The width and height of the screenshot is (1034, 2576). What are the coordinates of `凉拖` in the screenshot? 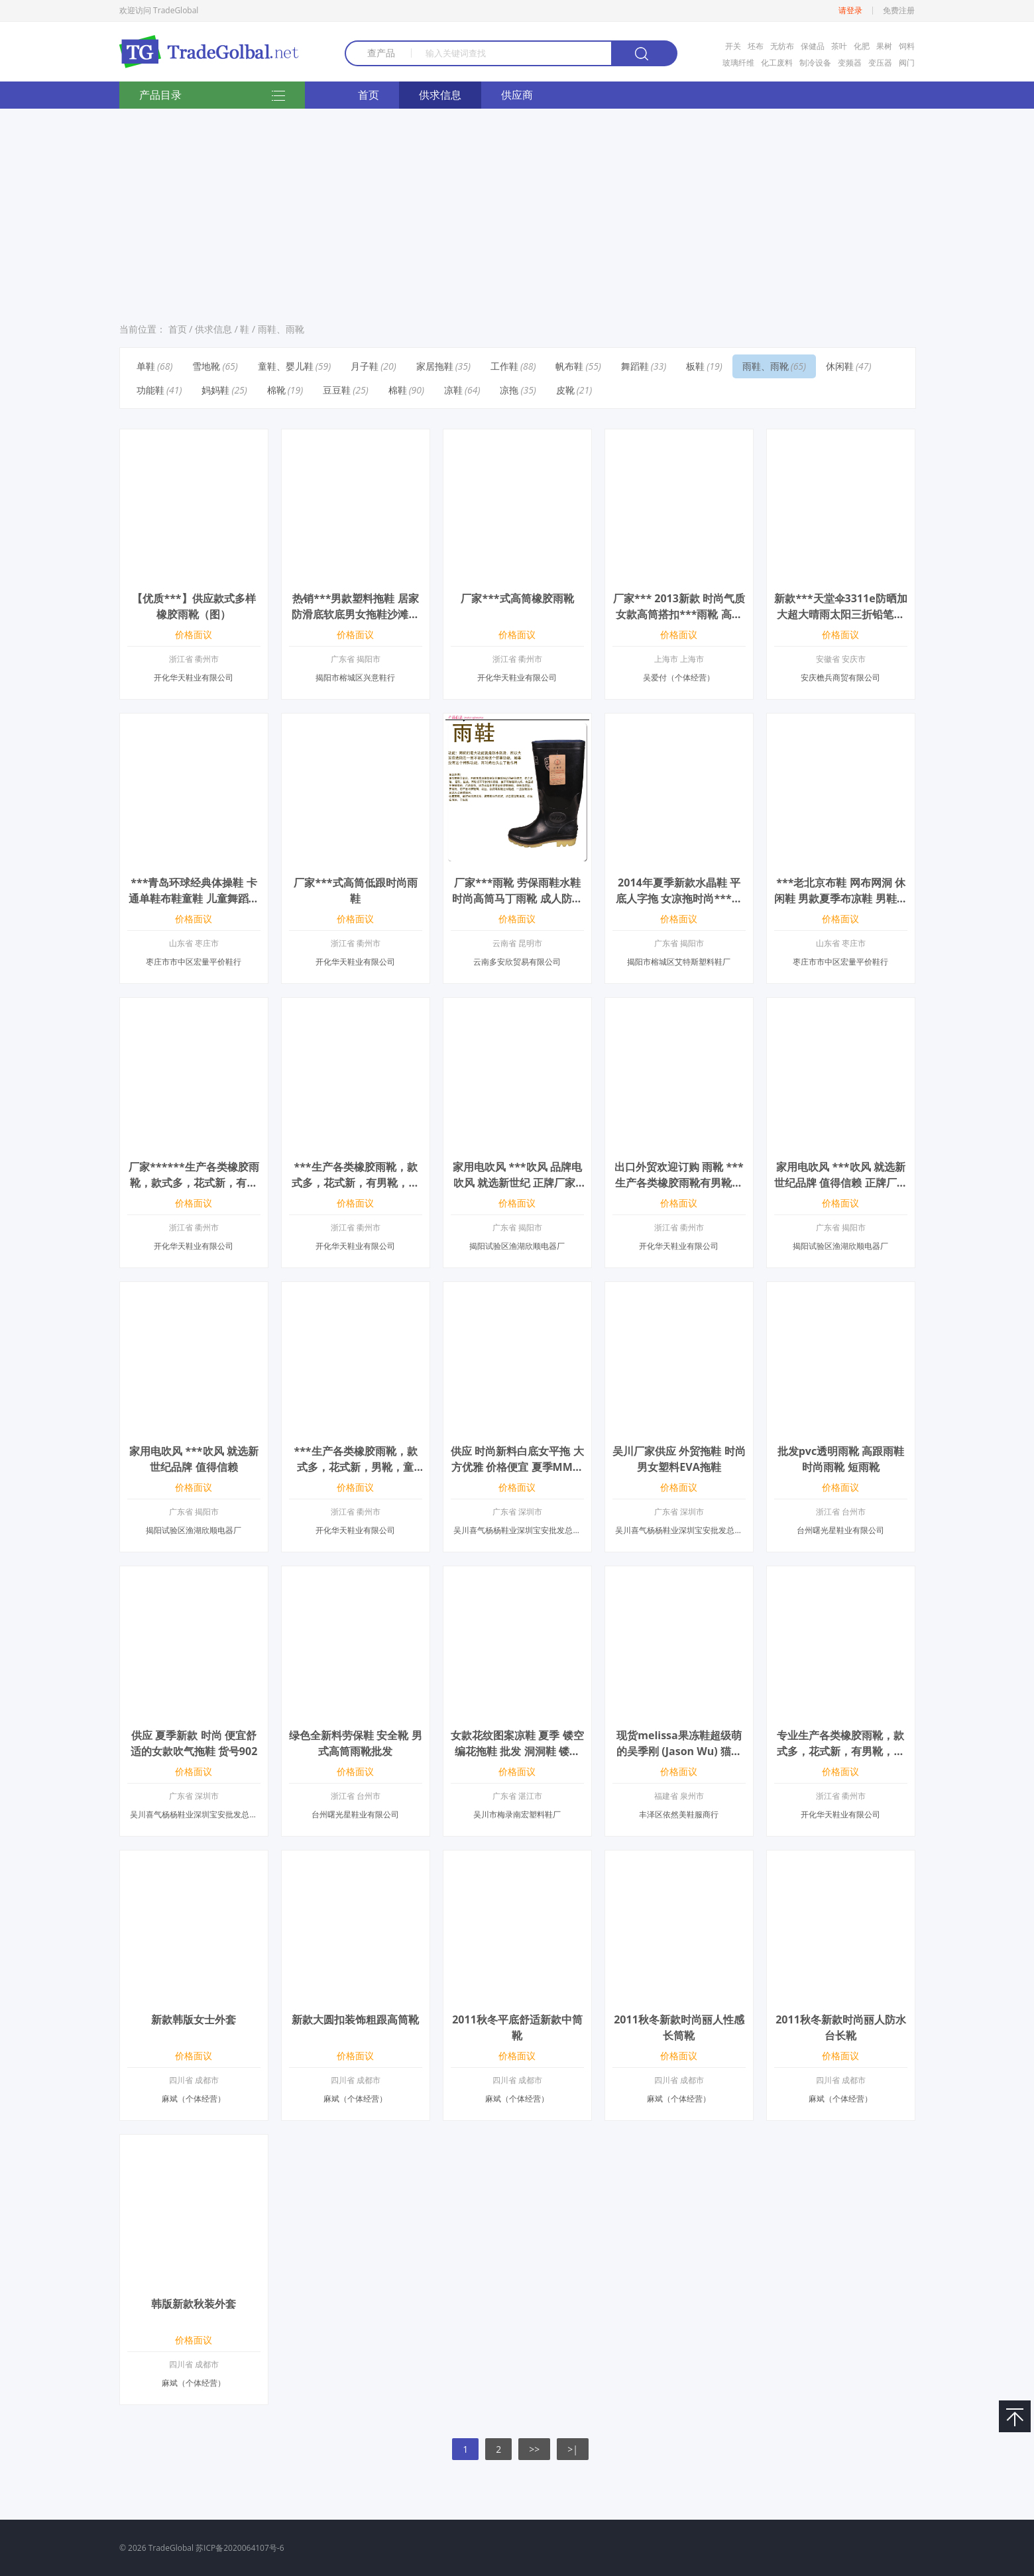 It's located at (509, 390).